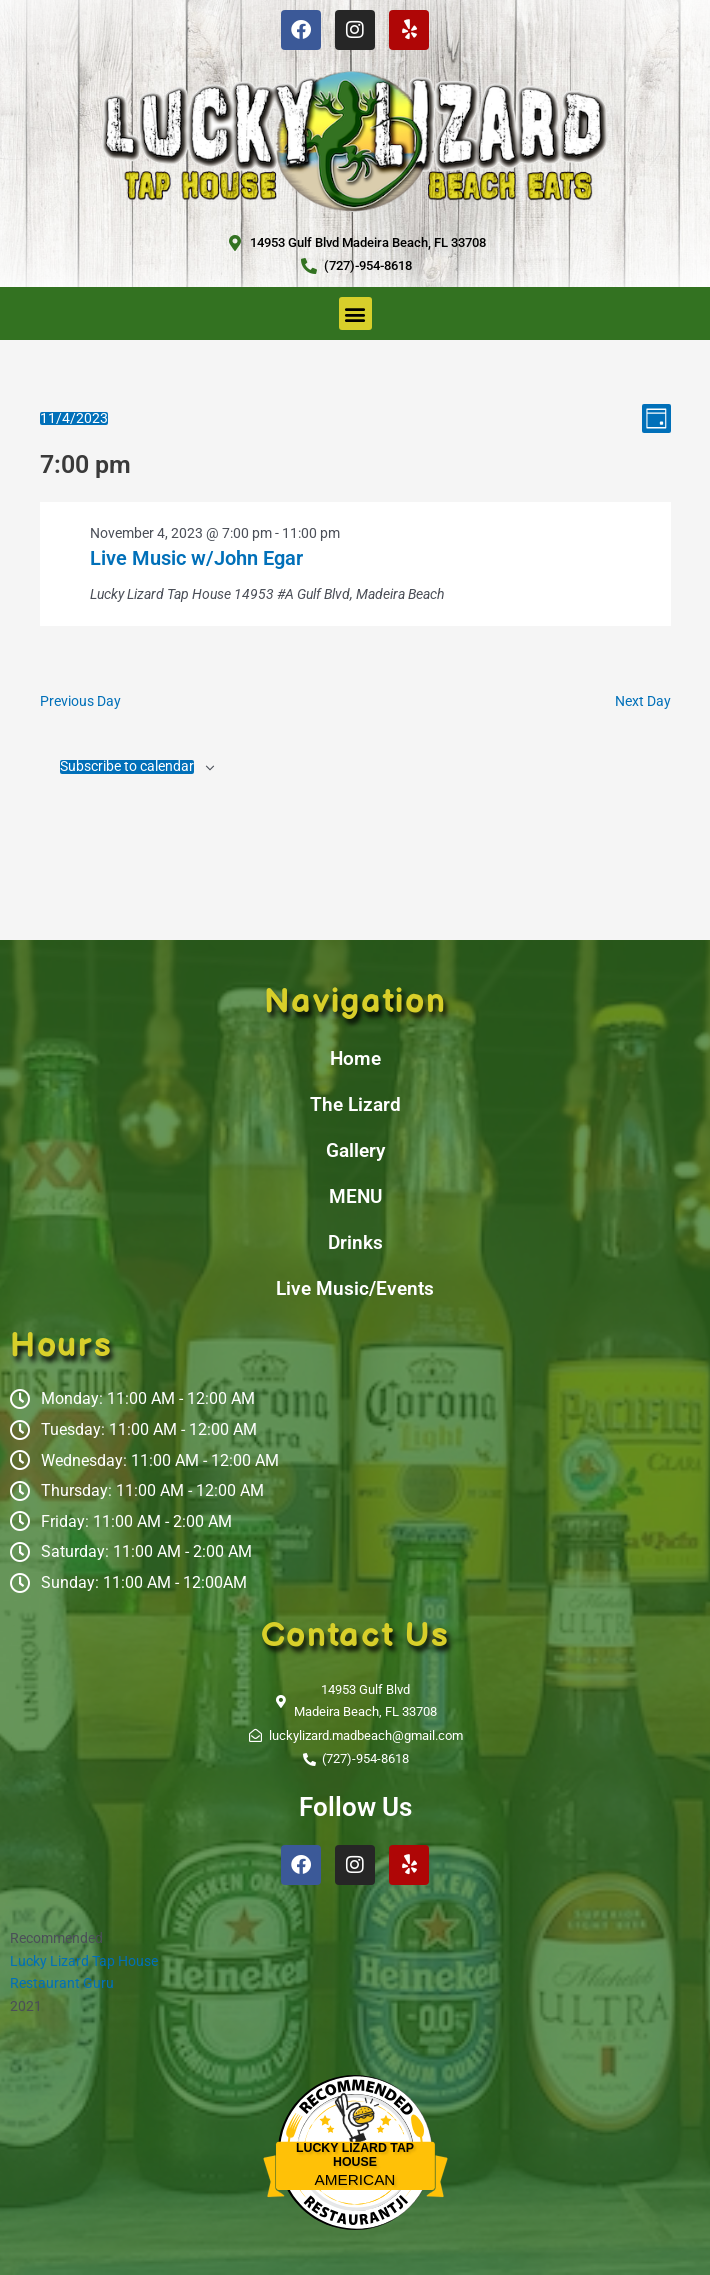  I want to click on Restaurantji, so click(354, 2198).